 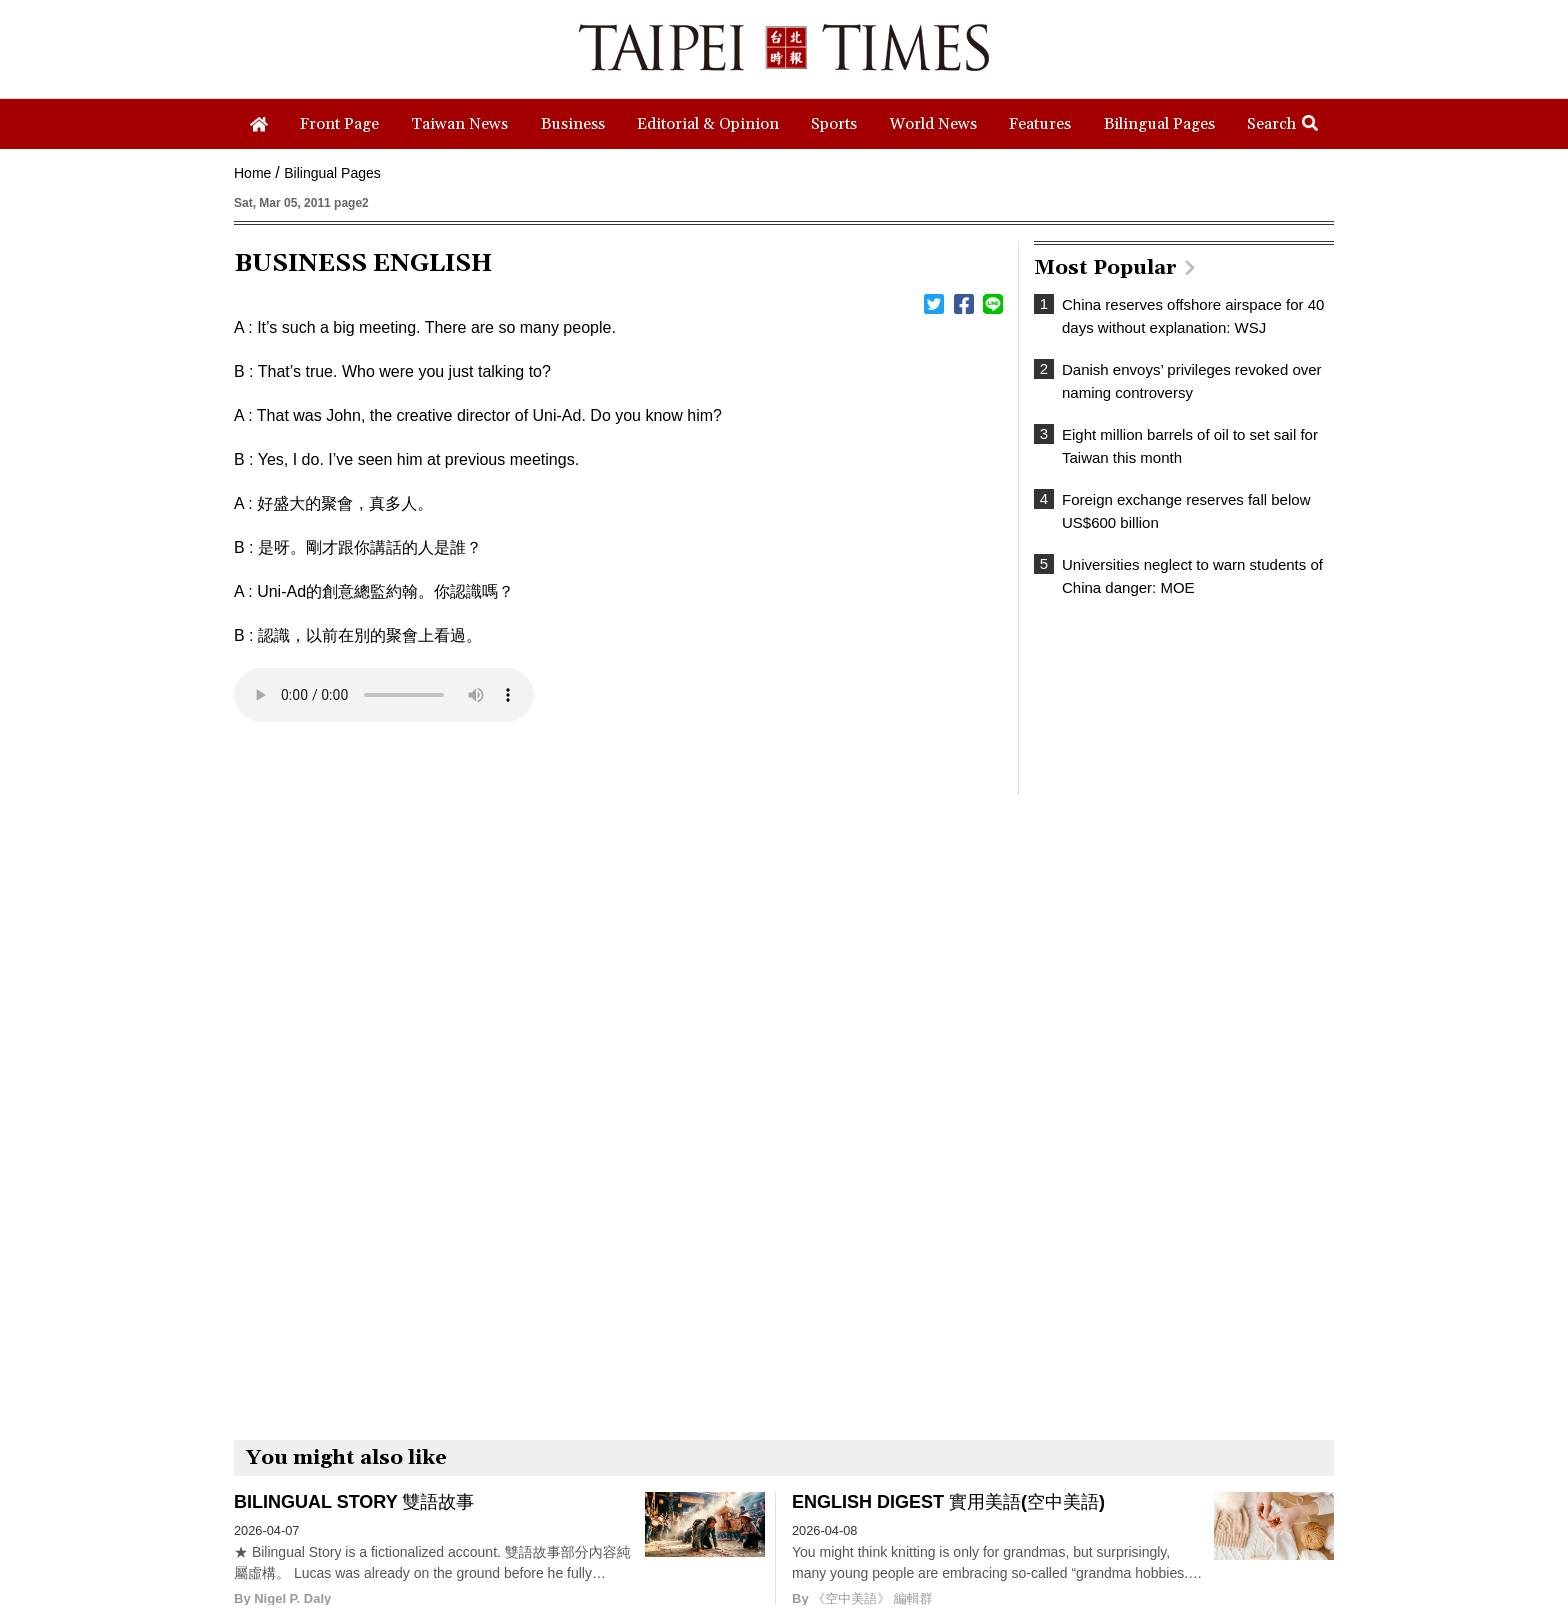 I want to click on Bilingual Pages, so click(x=332, y=173).